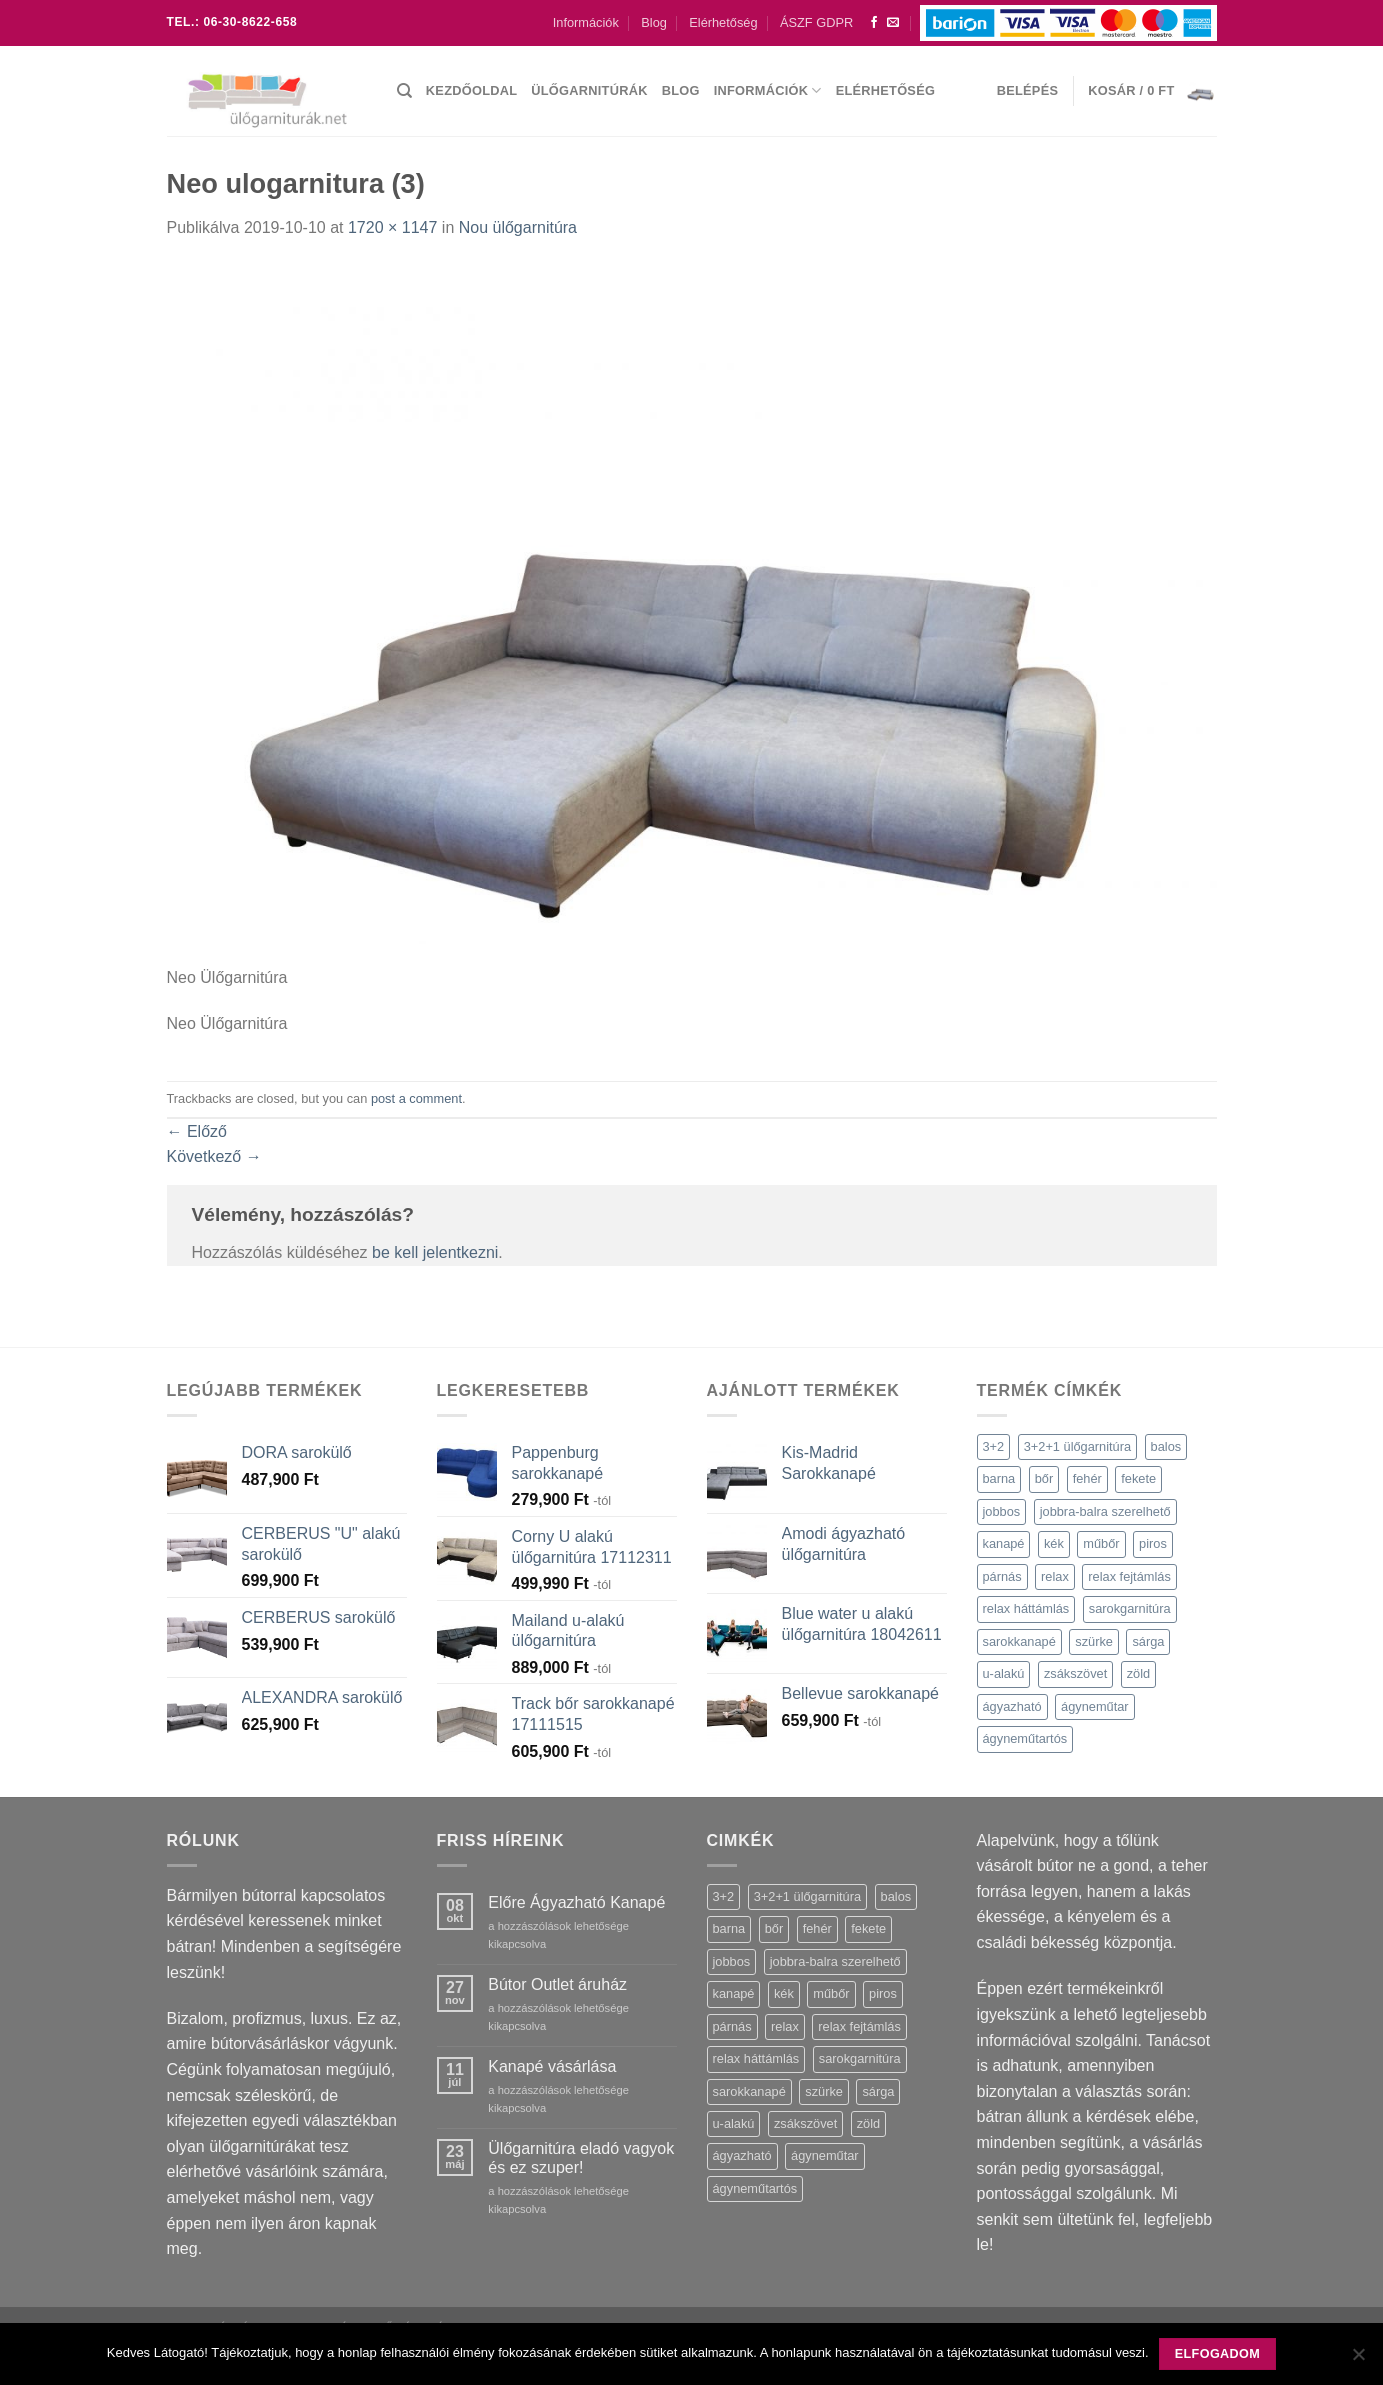  Describe the element at coordinates (1095, 1706) in the screenshot. I see `ágyneműtar [ágyneműtar (1 termék)]` at that location.